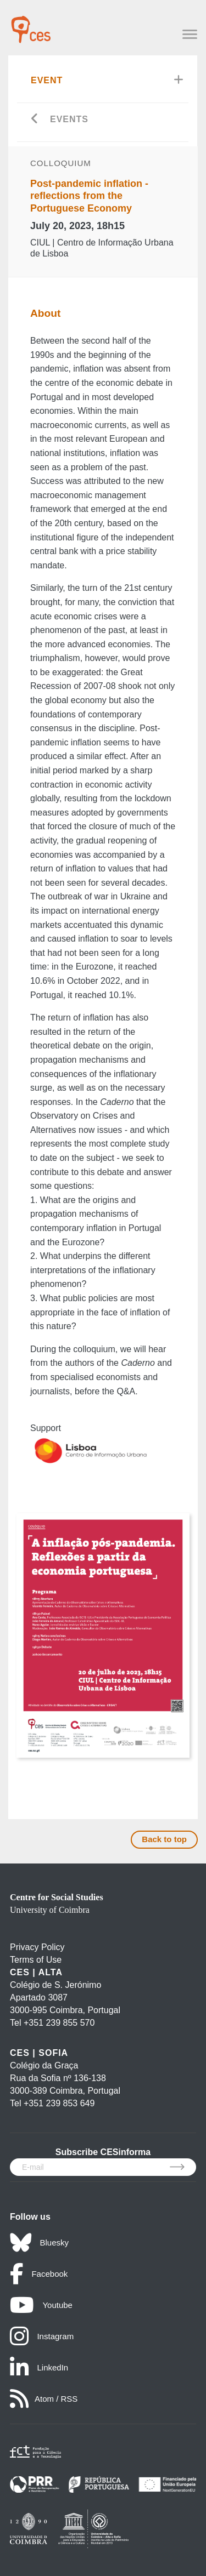  What do you see at coordinates (59, 2103) in the screenshot?
I see `+351 239 853 649` at bounding box center [59, 2103].